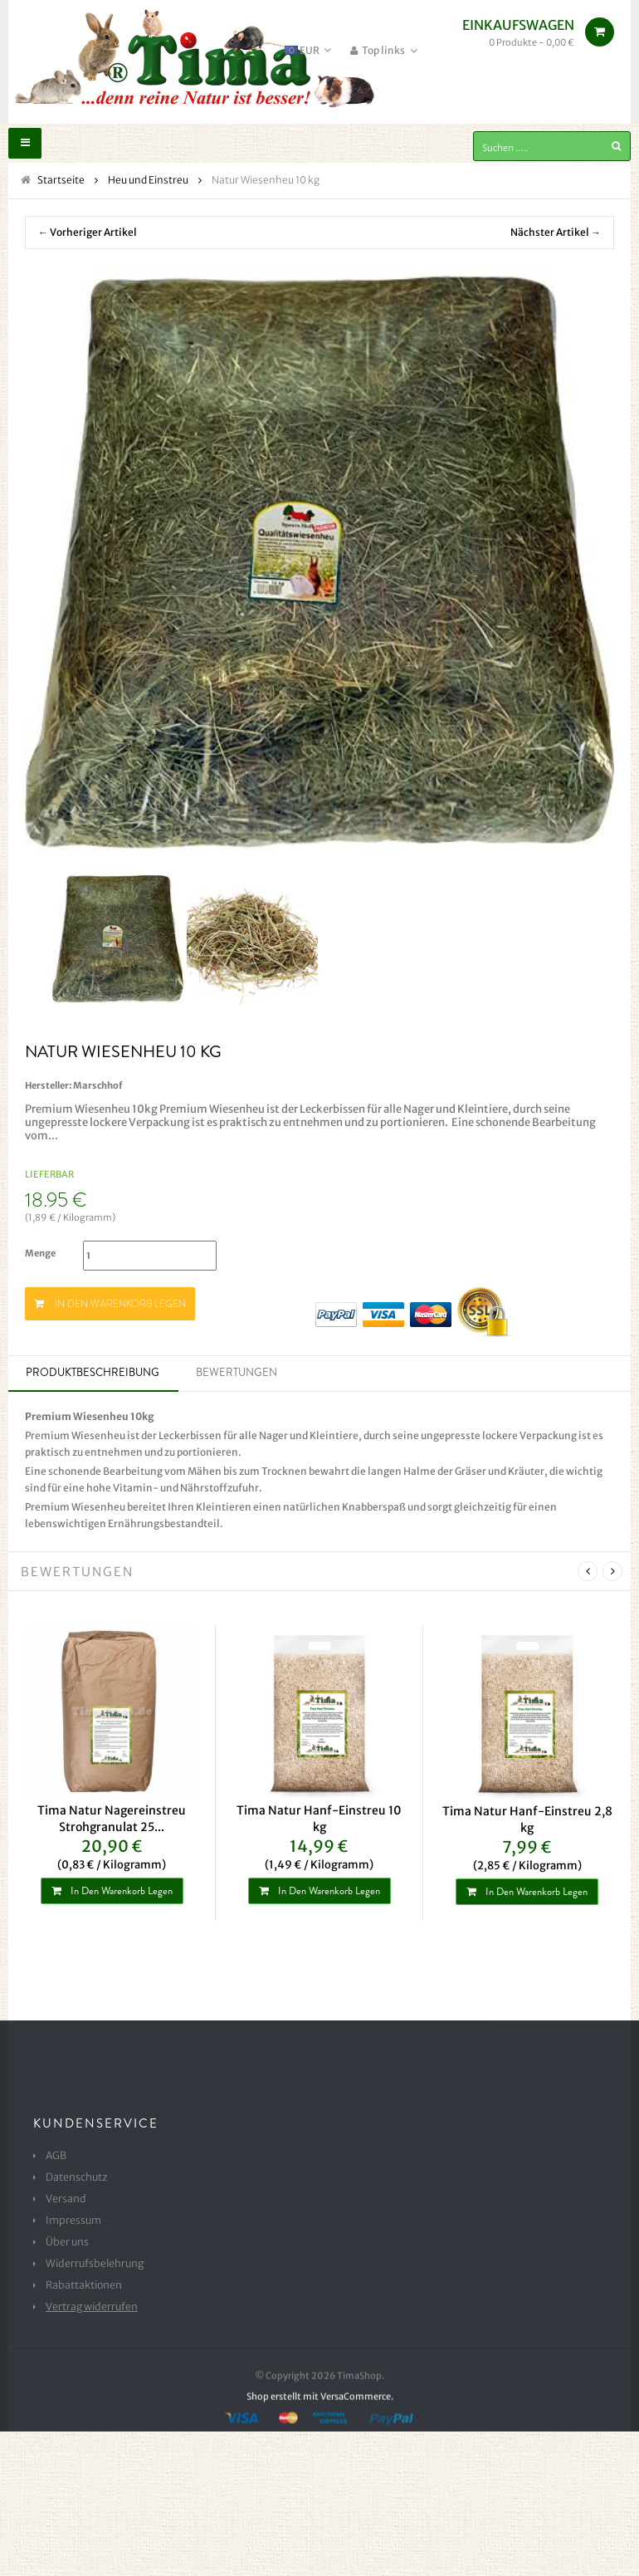  Describe the element at coordinates (552, 146) in the screenshot. I see `[Suchen .....]` at that location.